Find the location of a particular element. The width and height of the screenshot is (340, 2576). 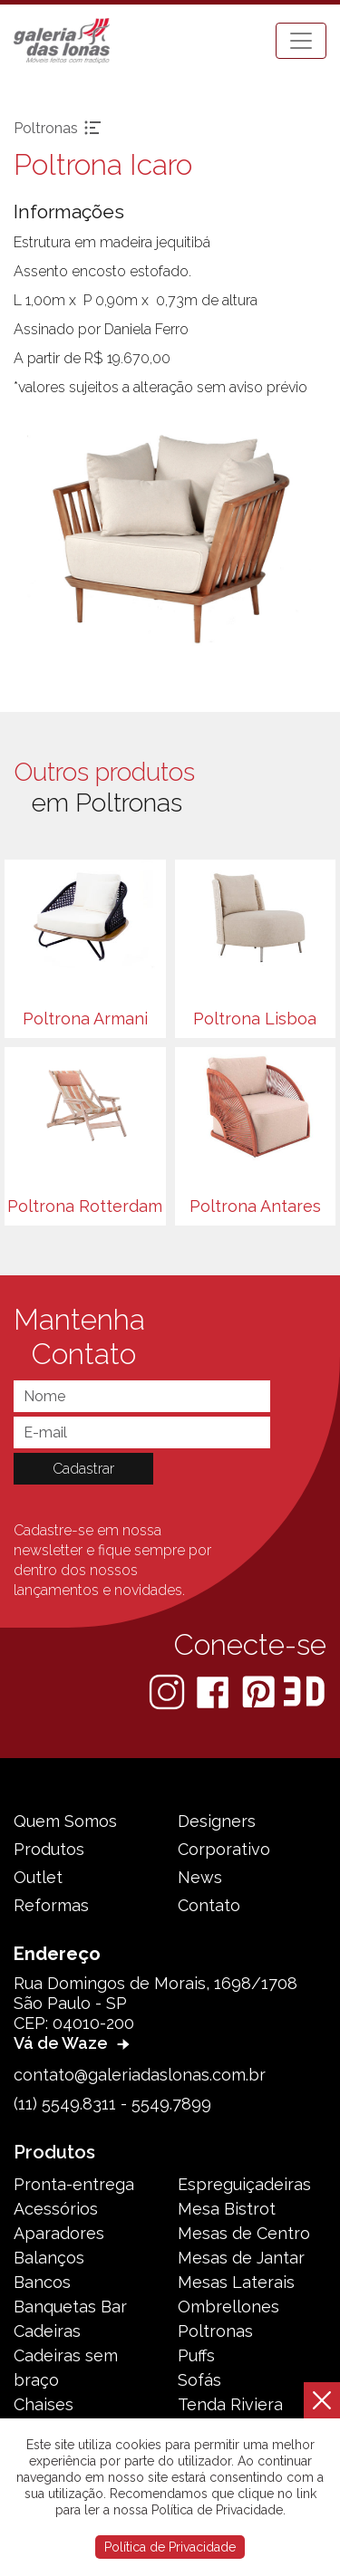

Reformas is located at coordinates (51, 1905).